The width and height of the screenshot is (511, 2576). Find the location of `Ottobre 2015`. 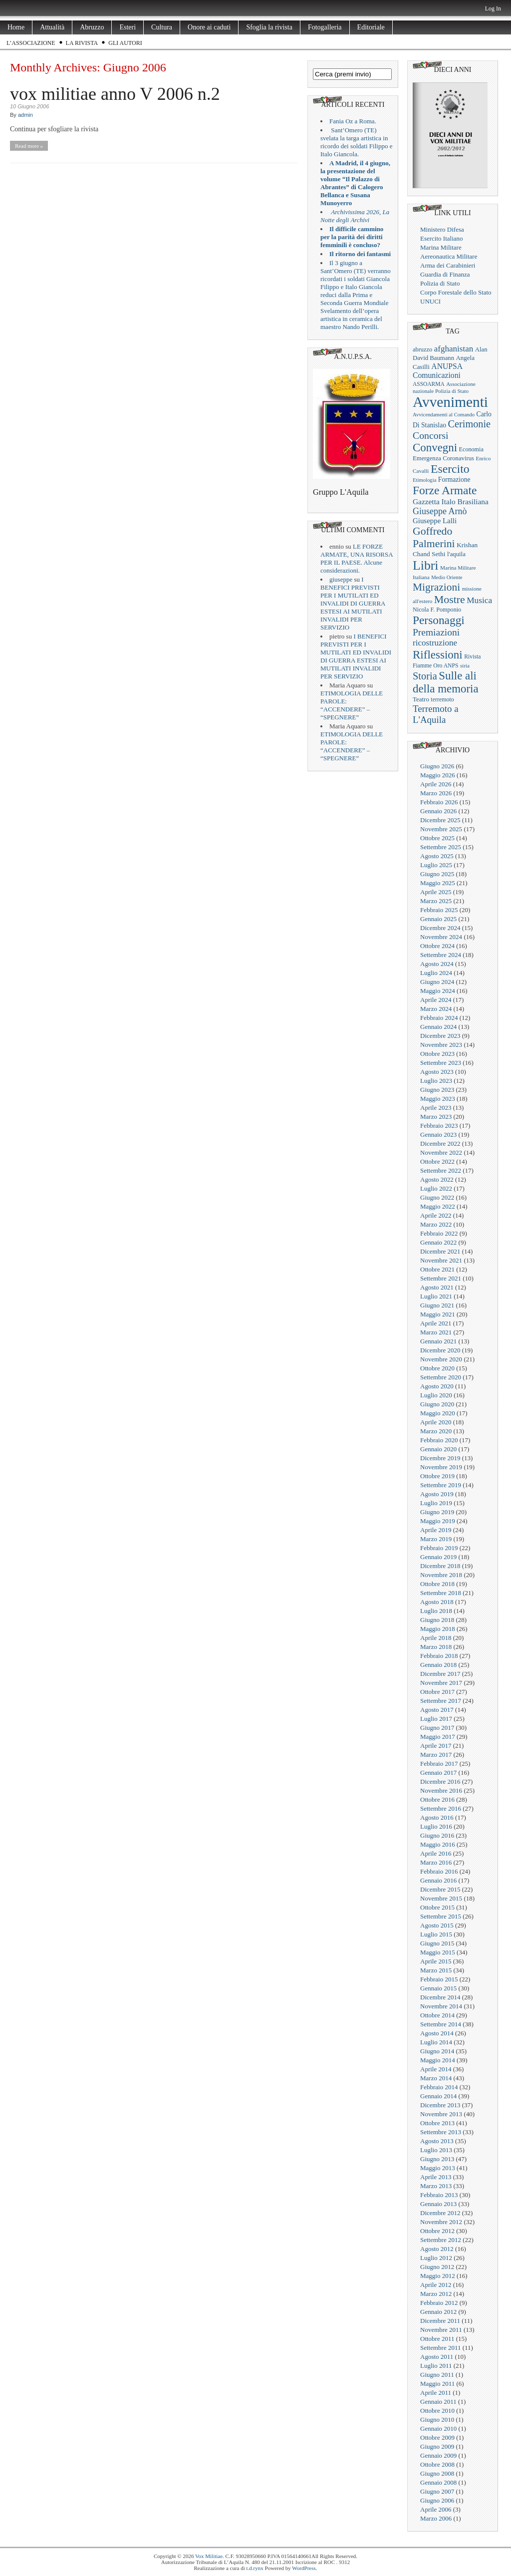

Ottobre 2015 is located at coordinates (437, 1907).